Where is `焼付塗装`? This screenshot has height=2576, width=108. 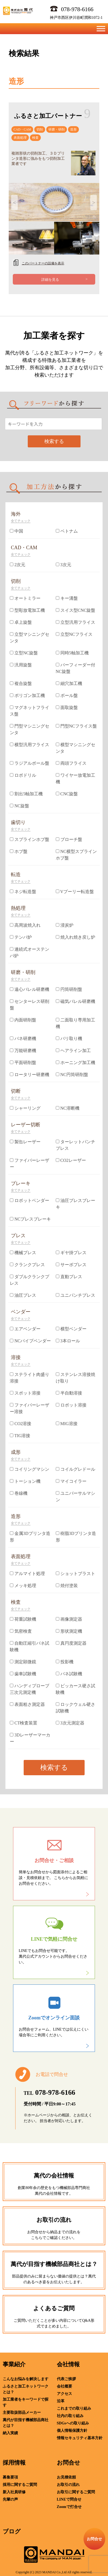 焼付塗装 is located at coordinates (67, 1585).